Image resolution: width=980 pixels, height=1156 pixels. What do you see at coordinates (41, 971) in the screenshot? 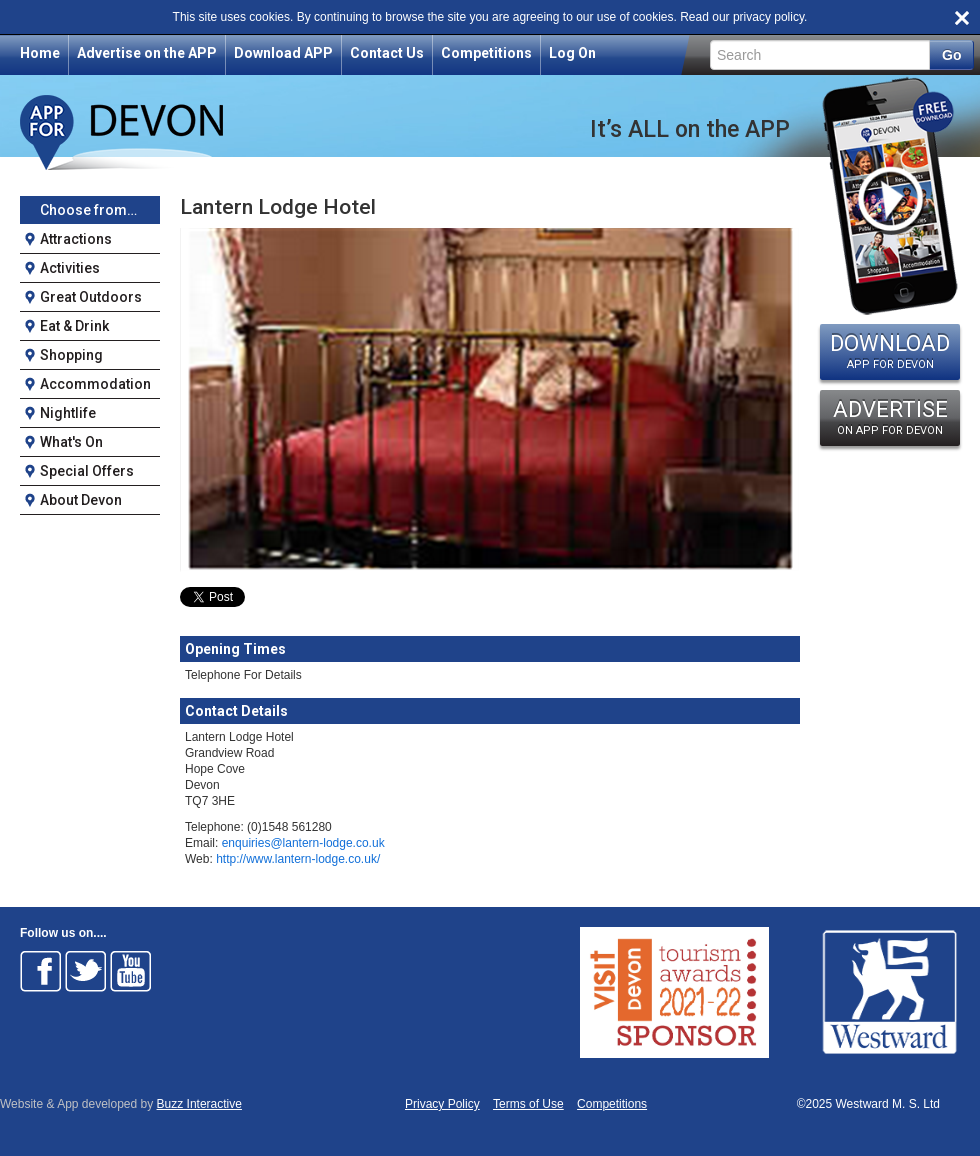
I see `Follow on Facebook` at bounding box center [41, 971].